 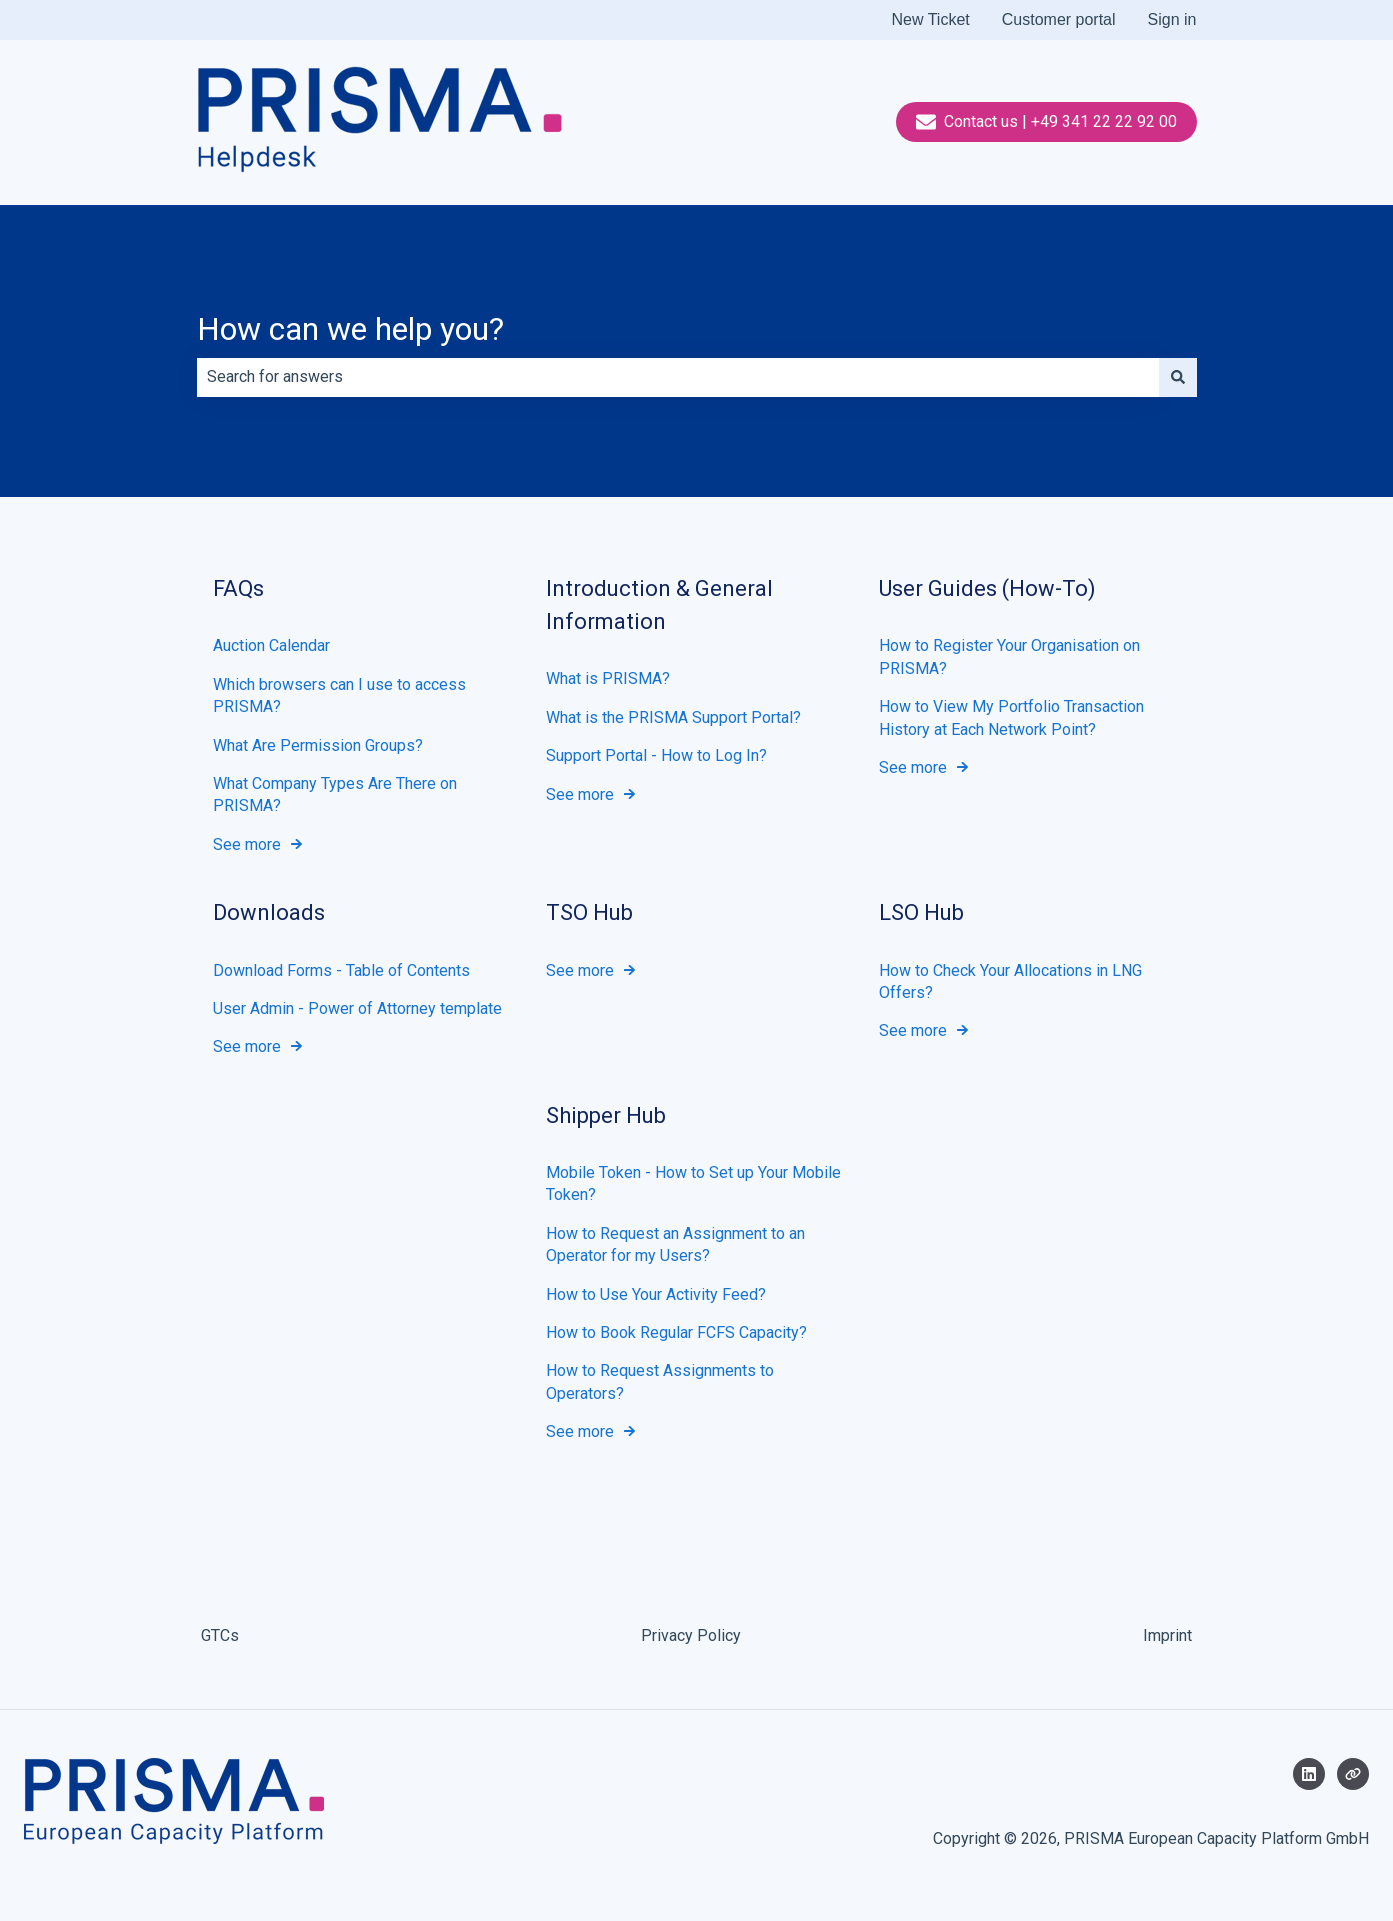 I want to click on [Follow us on LinkedIn], so click(x=1309, y=1774).